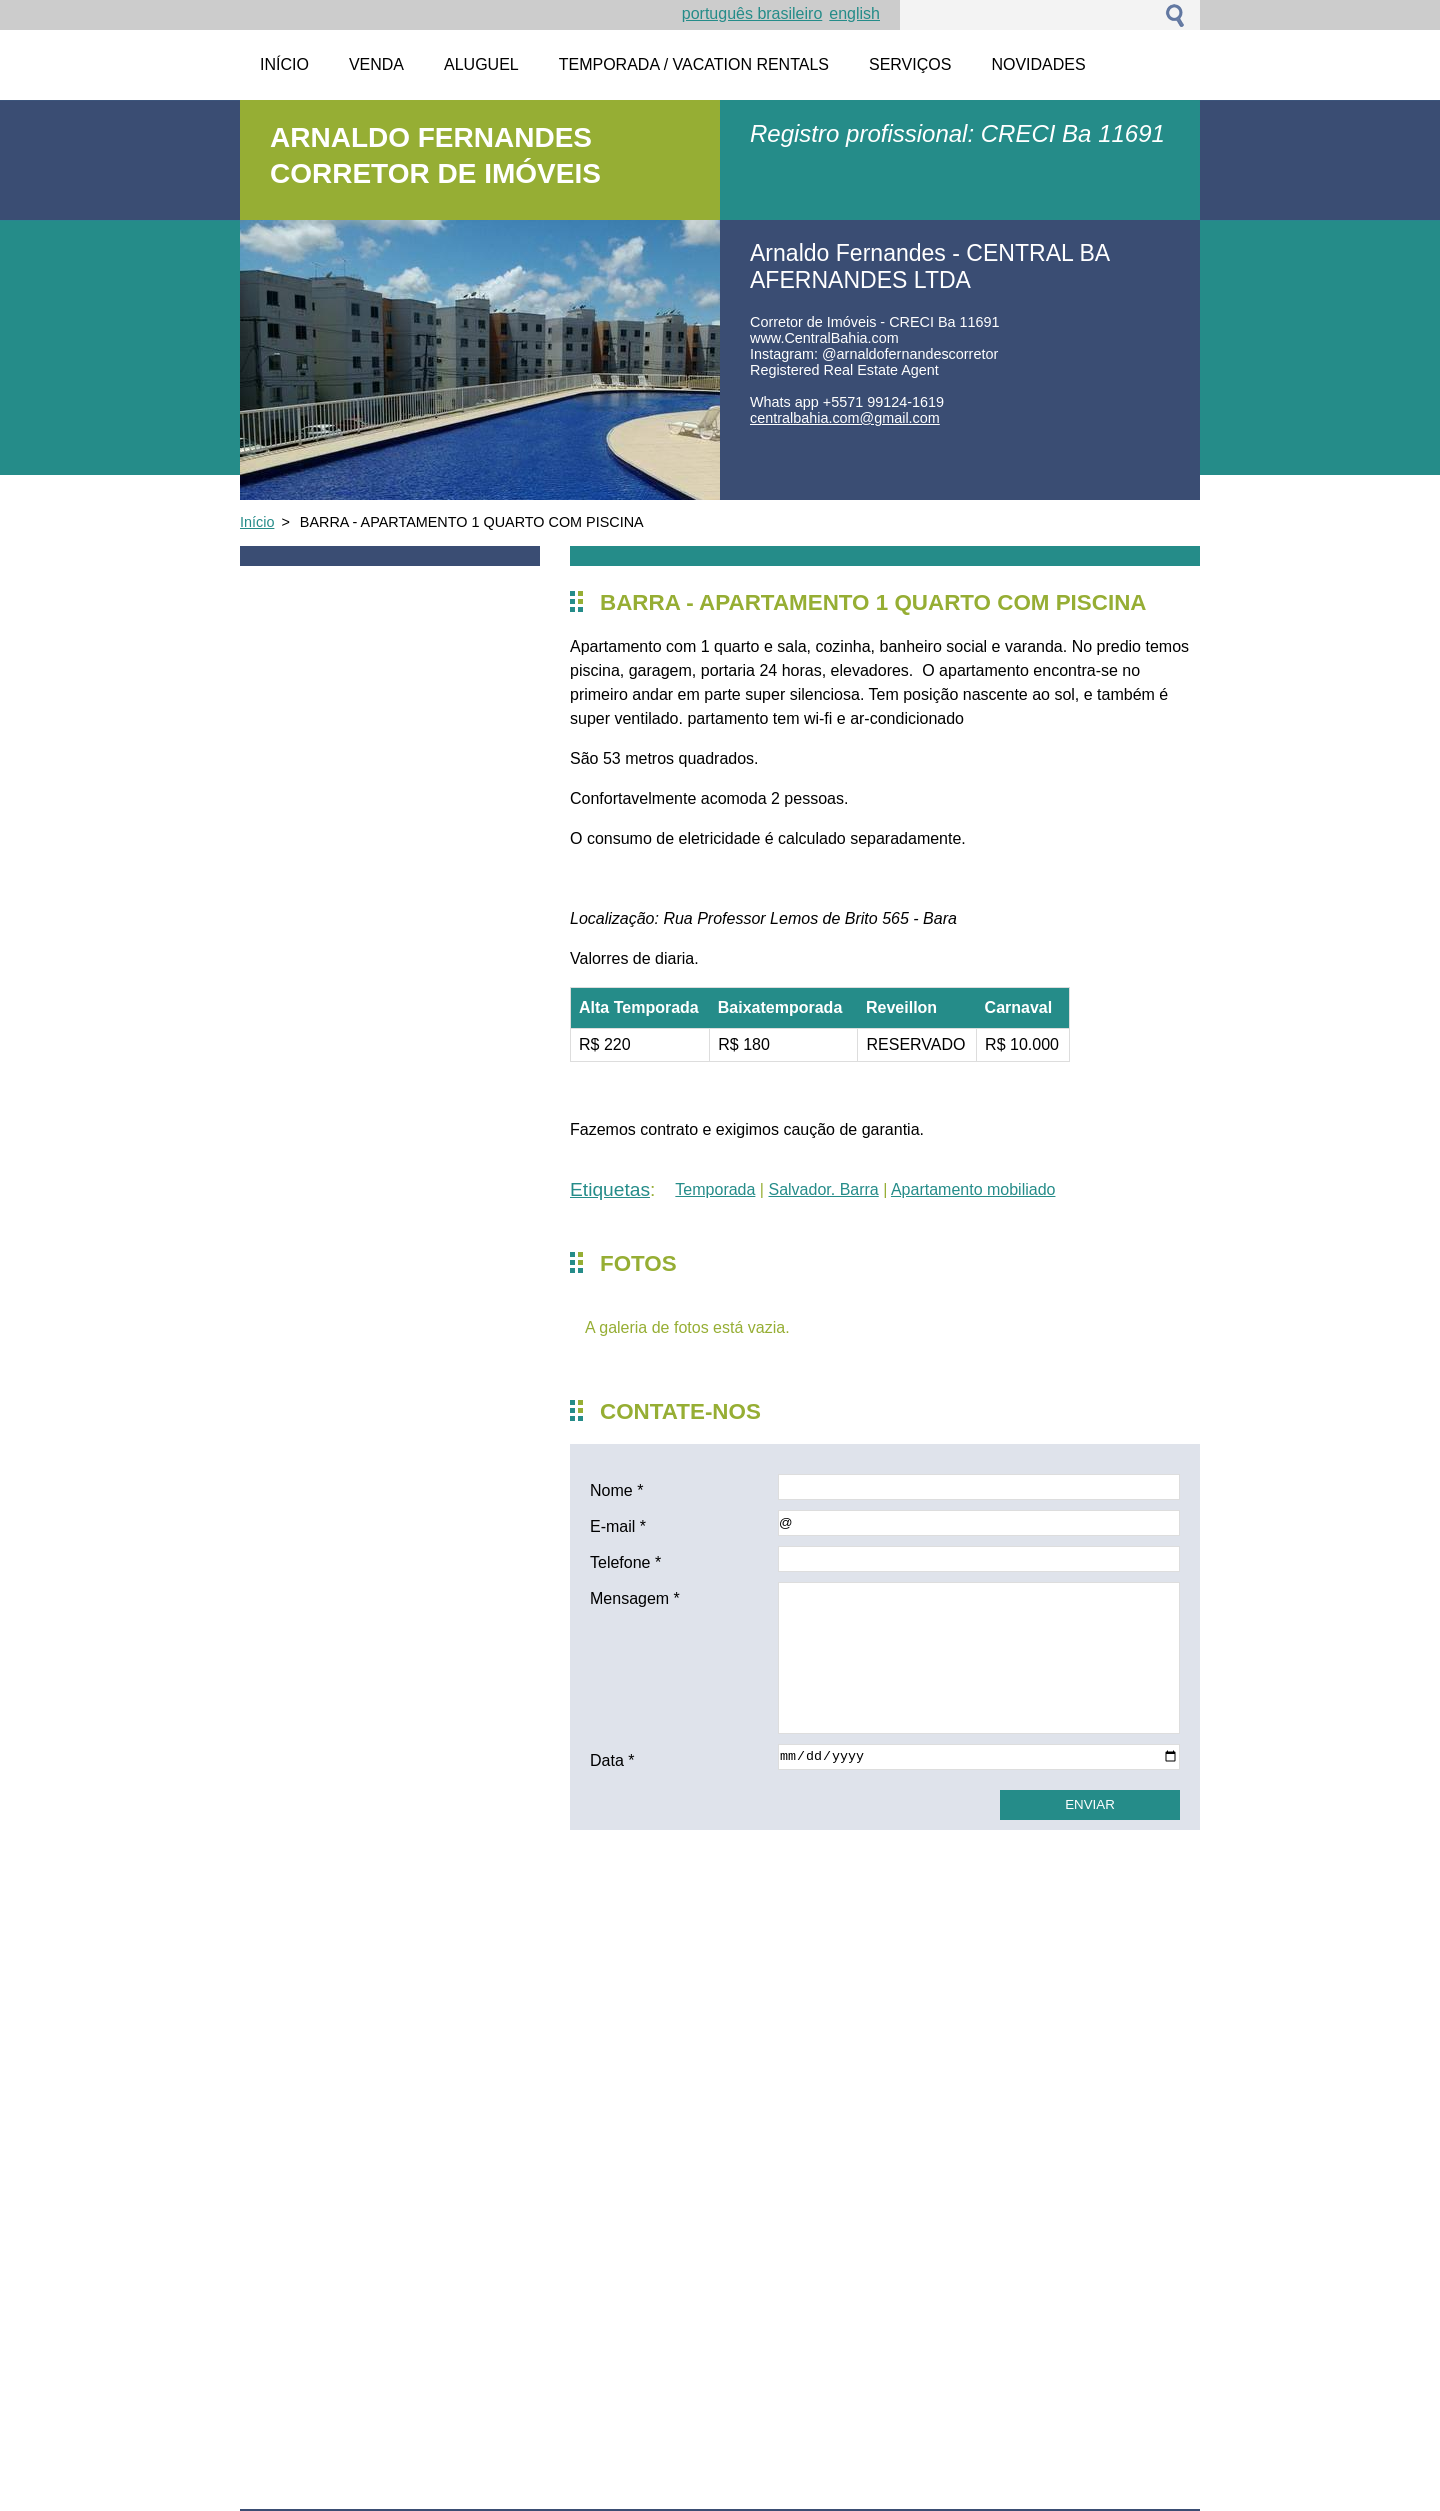 This screenshot has height=2511, width=1440. I want to click on Telefone *, so click(625, 1562).